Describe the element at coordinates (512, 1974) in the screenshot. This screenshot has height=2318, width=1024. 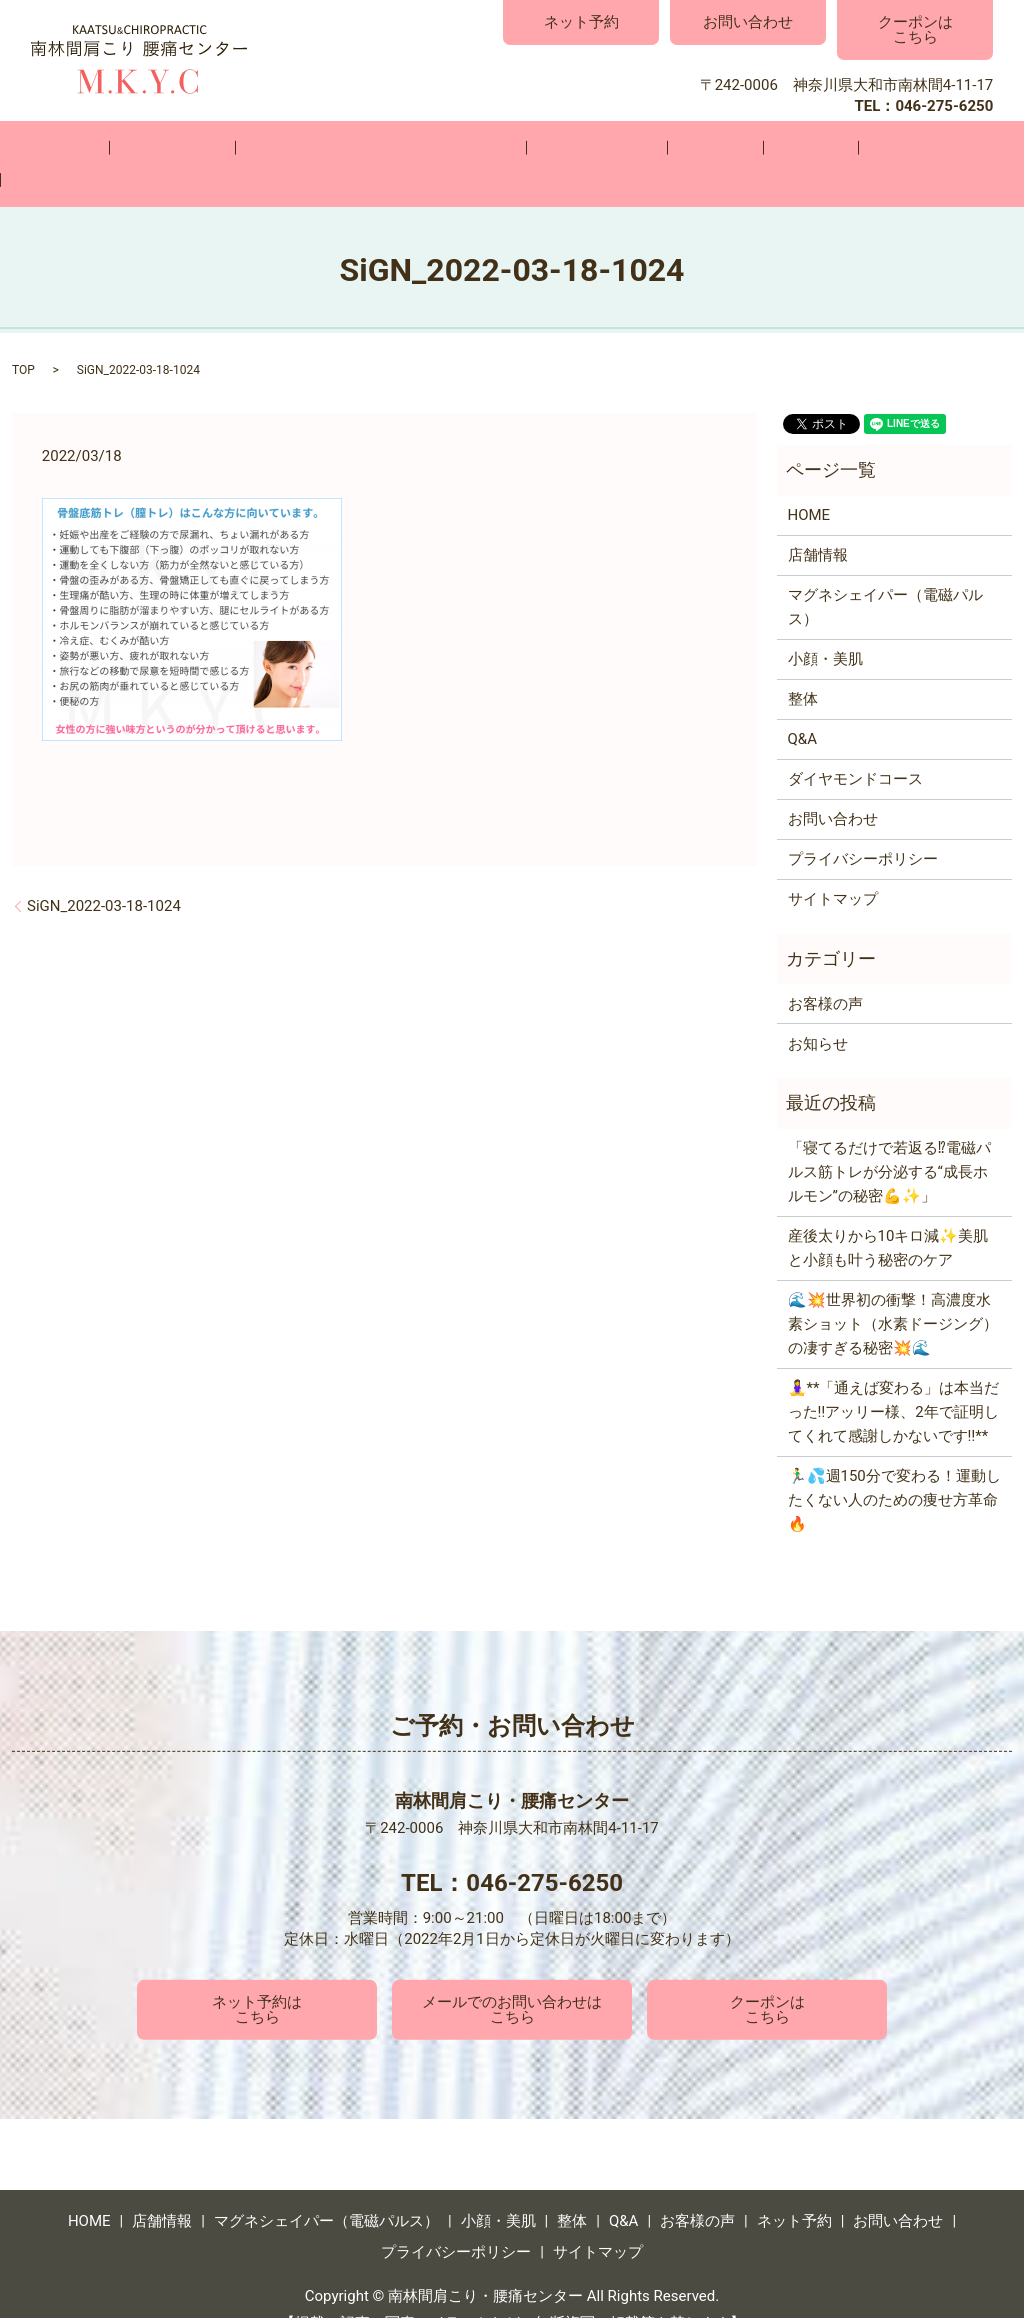
I see `メールでのお問い合わせはこちら` at that location.